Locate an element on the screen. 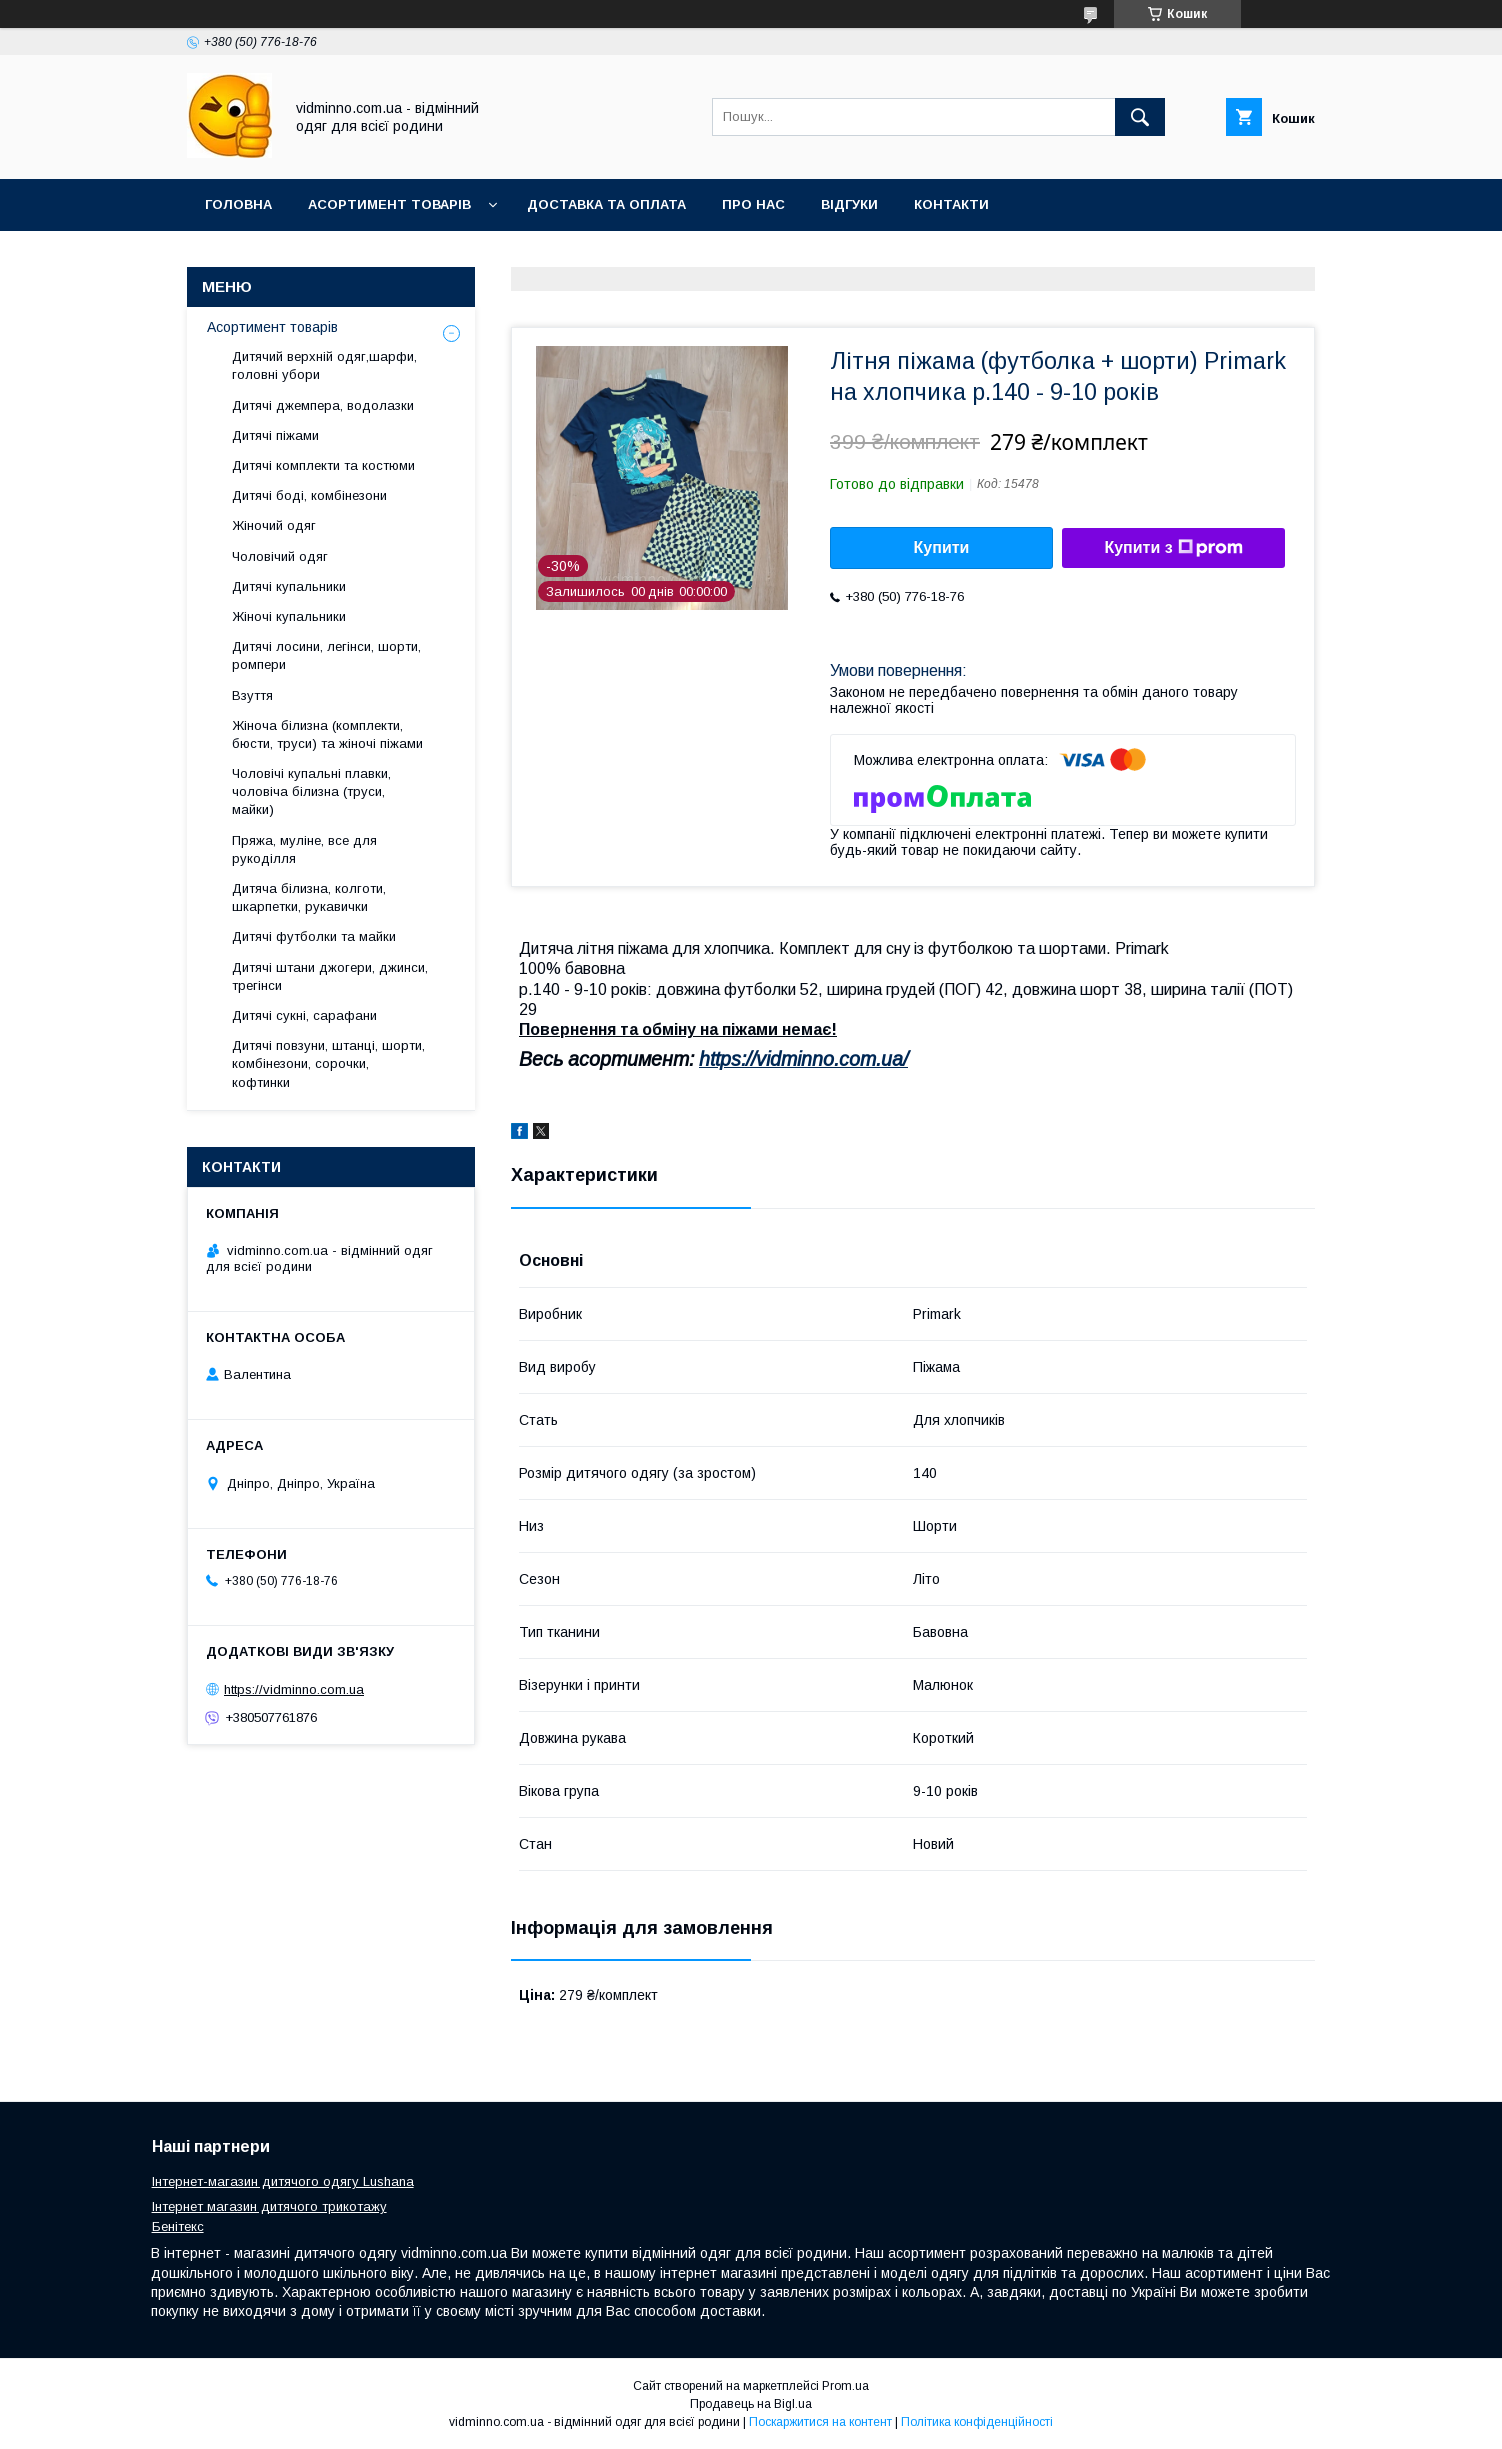  Асортимент товарів is located at coordinates (389, 204).